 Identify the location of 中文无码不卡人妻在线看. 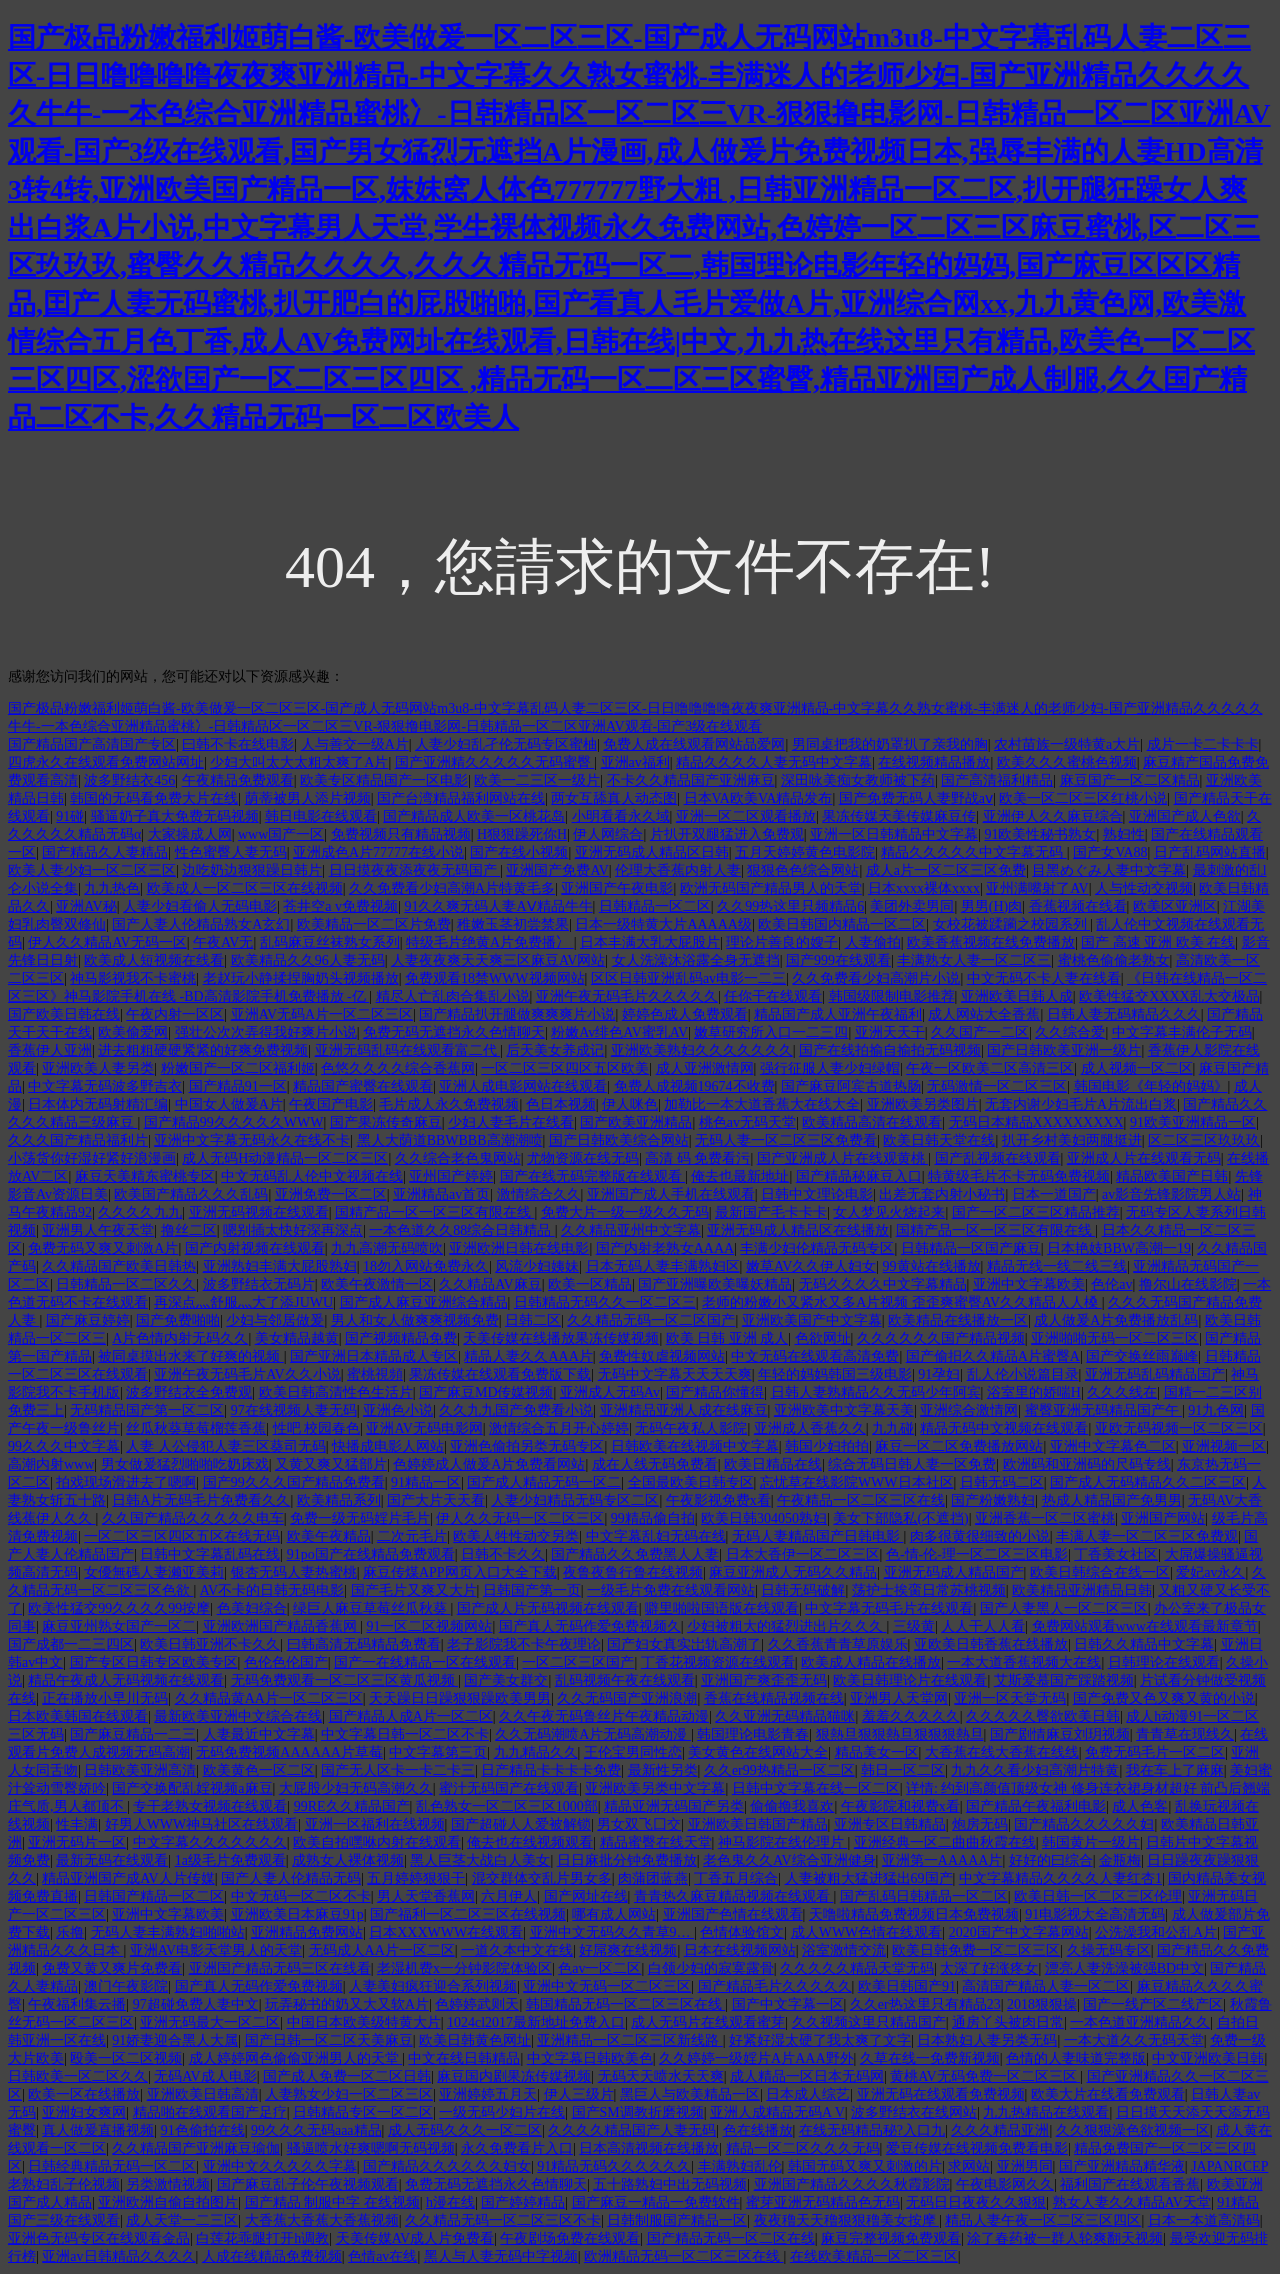
(1044, 978).